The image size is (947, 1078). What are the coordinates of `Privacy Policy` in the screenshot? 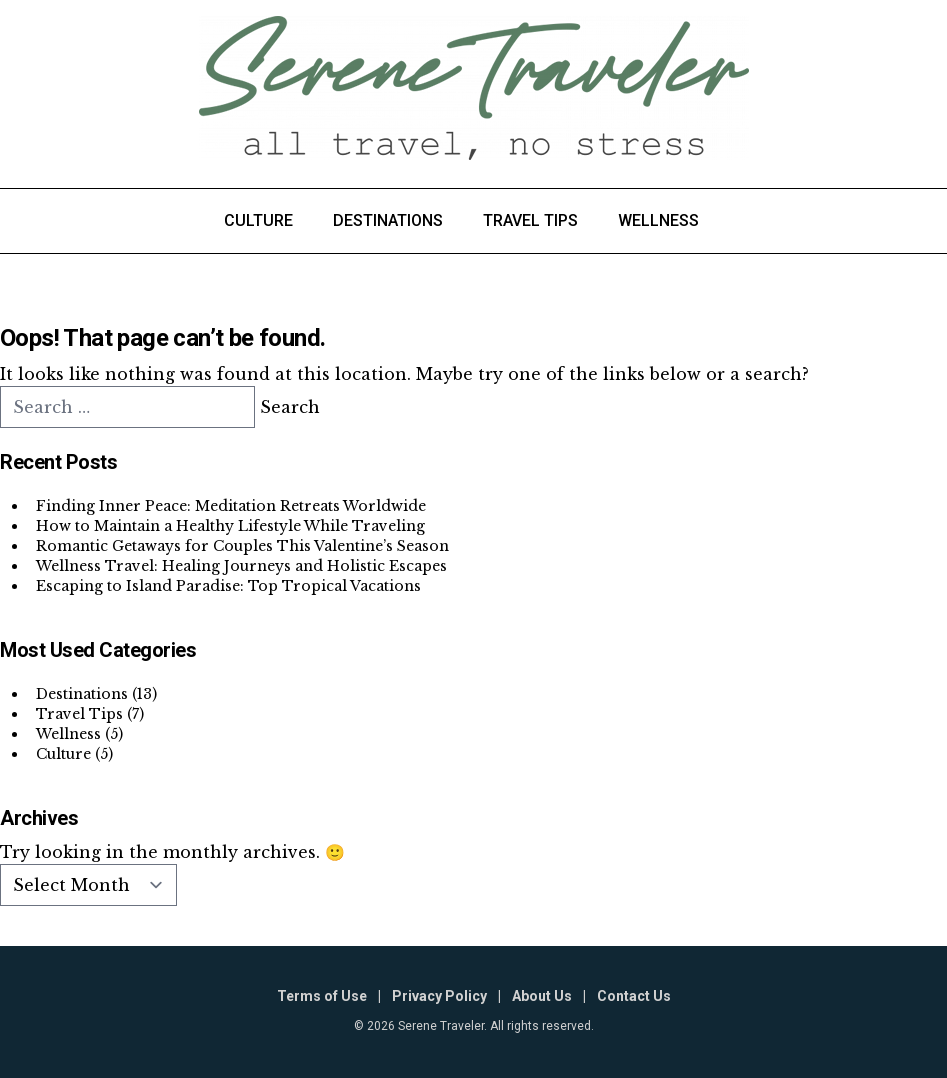 It's located at (439, 996).